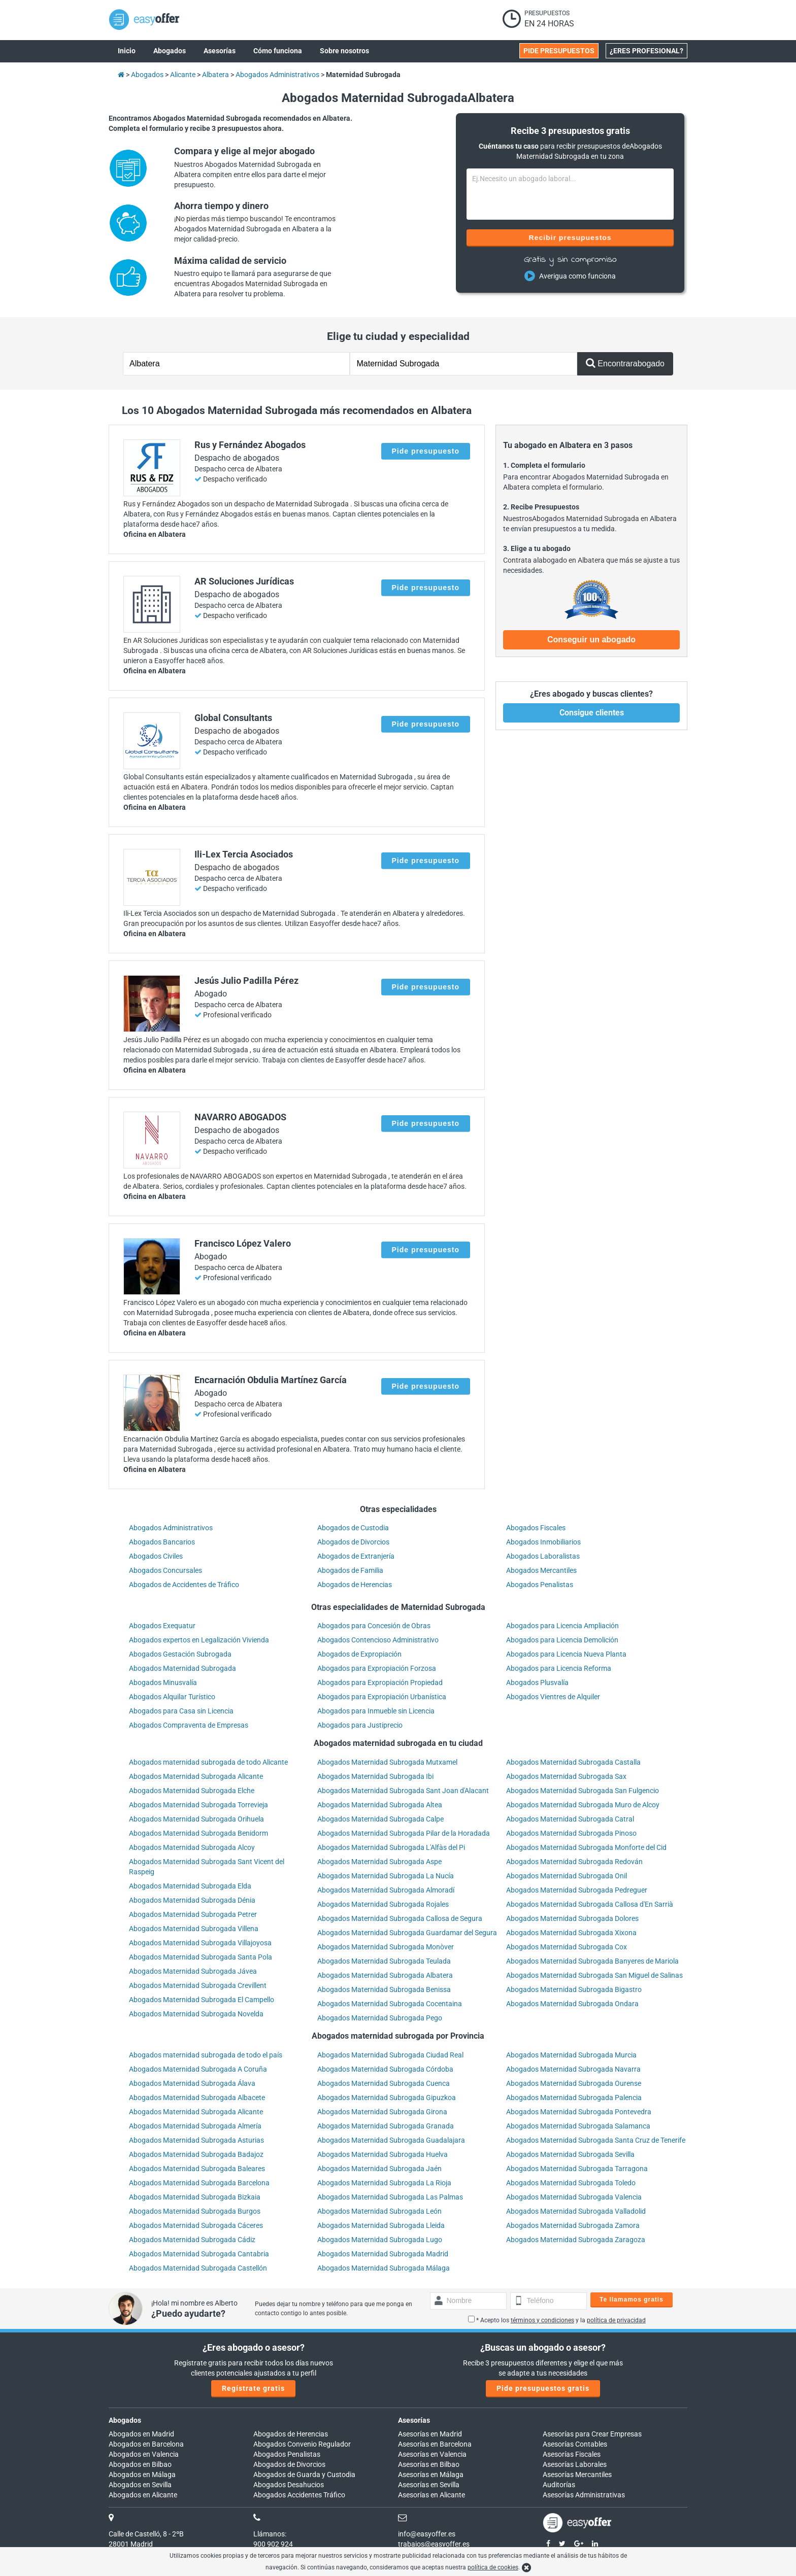  I want to click on Abogados en Madrid, so click(141, 2434).